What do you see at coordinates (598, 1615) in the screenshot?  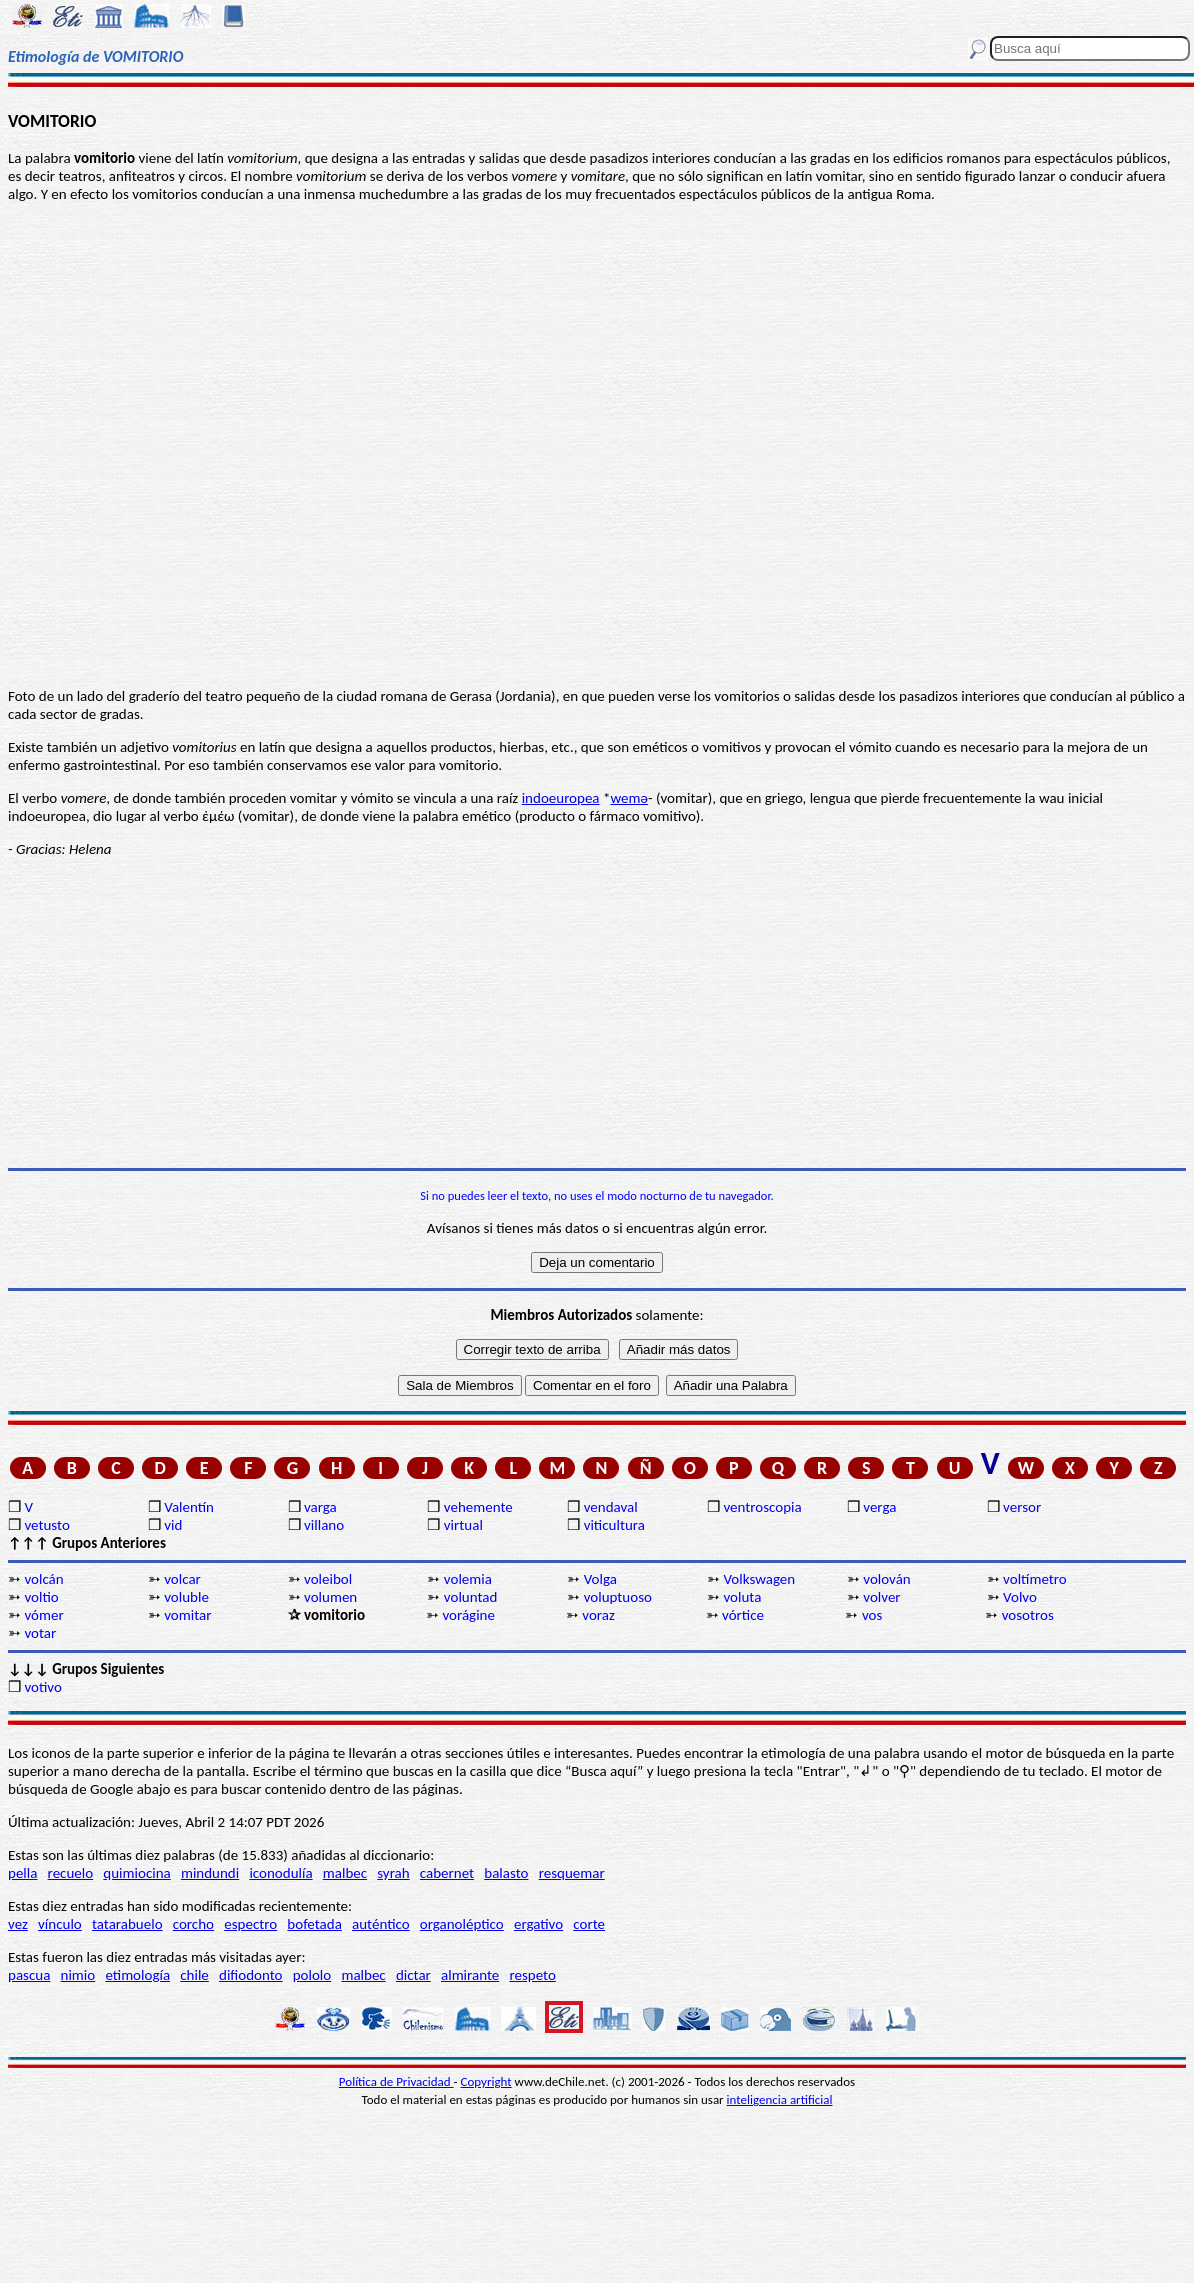 I see `voraz` at bounding box center [598, 1615].